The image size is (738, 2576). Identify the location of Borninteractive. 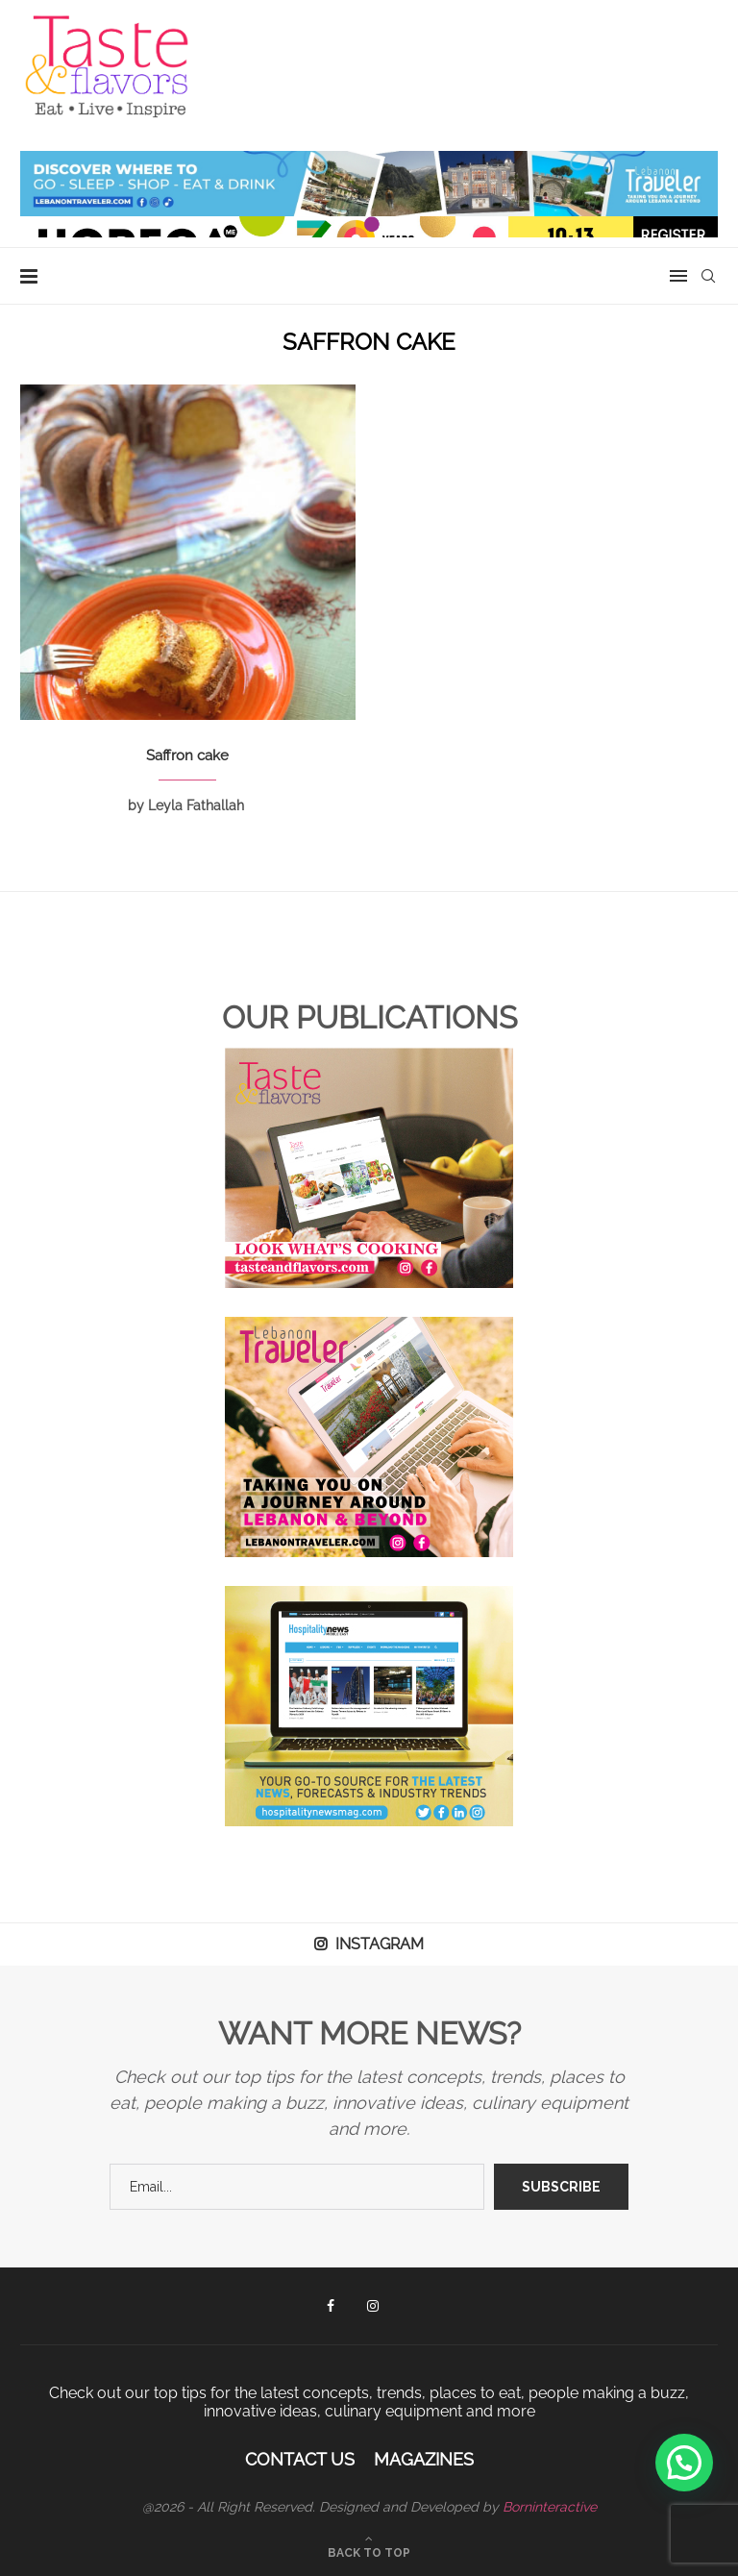
(550, 2506).